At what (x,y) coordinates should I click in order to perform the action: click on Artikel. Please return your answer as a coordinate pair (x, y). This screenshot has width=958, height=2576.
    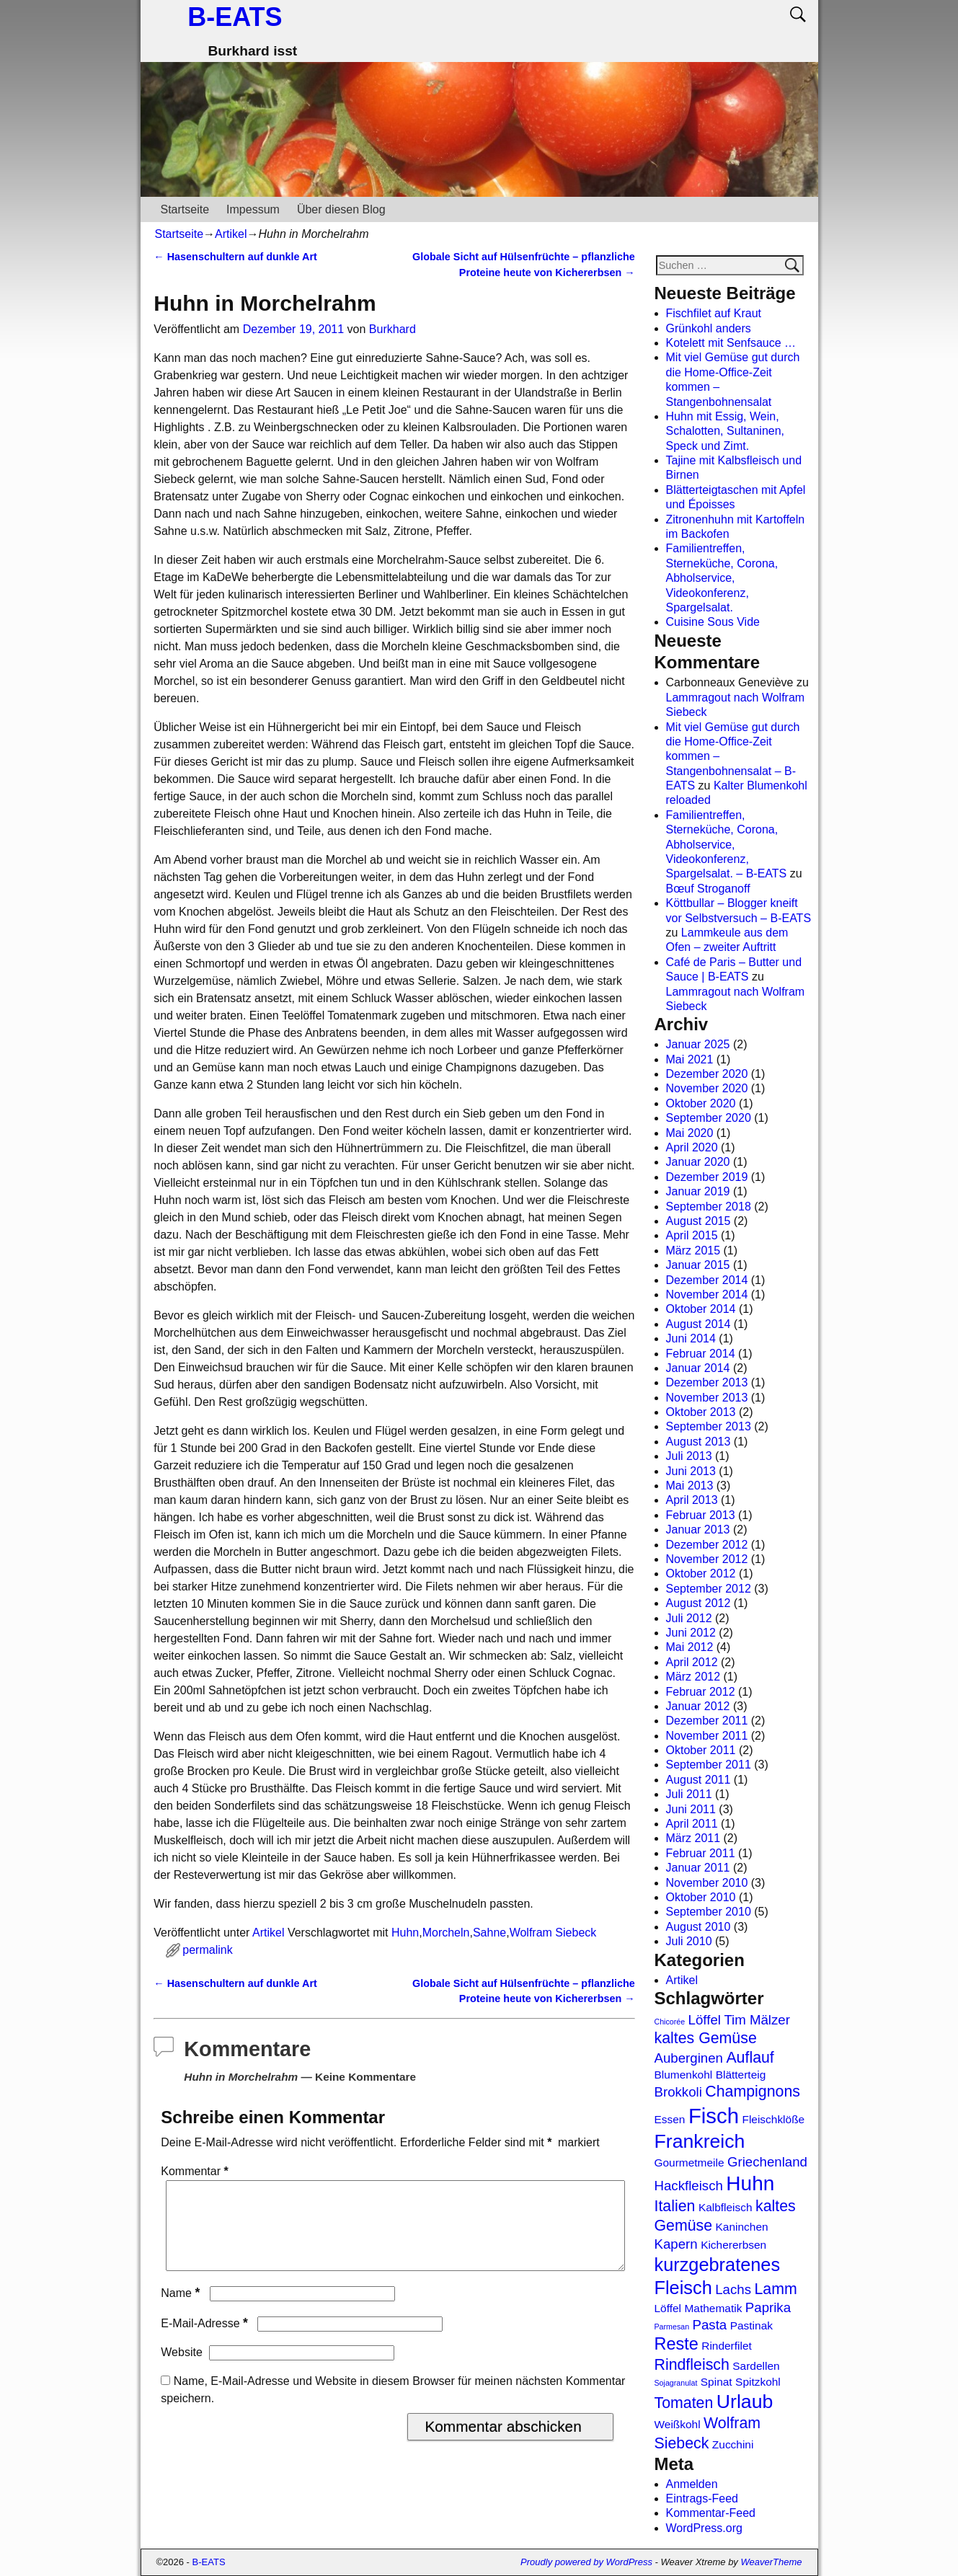
    Looking at the image, I should click on (231, 234).